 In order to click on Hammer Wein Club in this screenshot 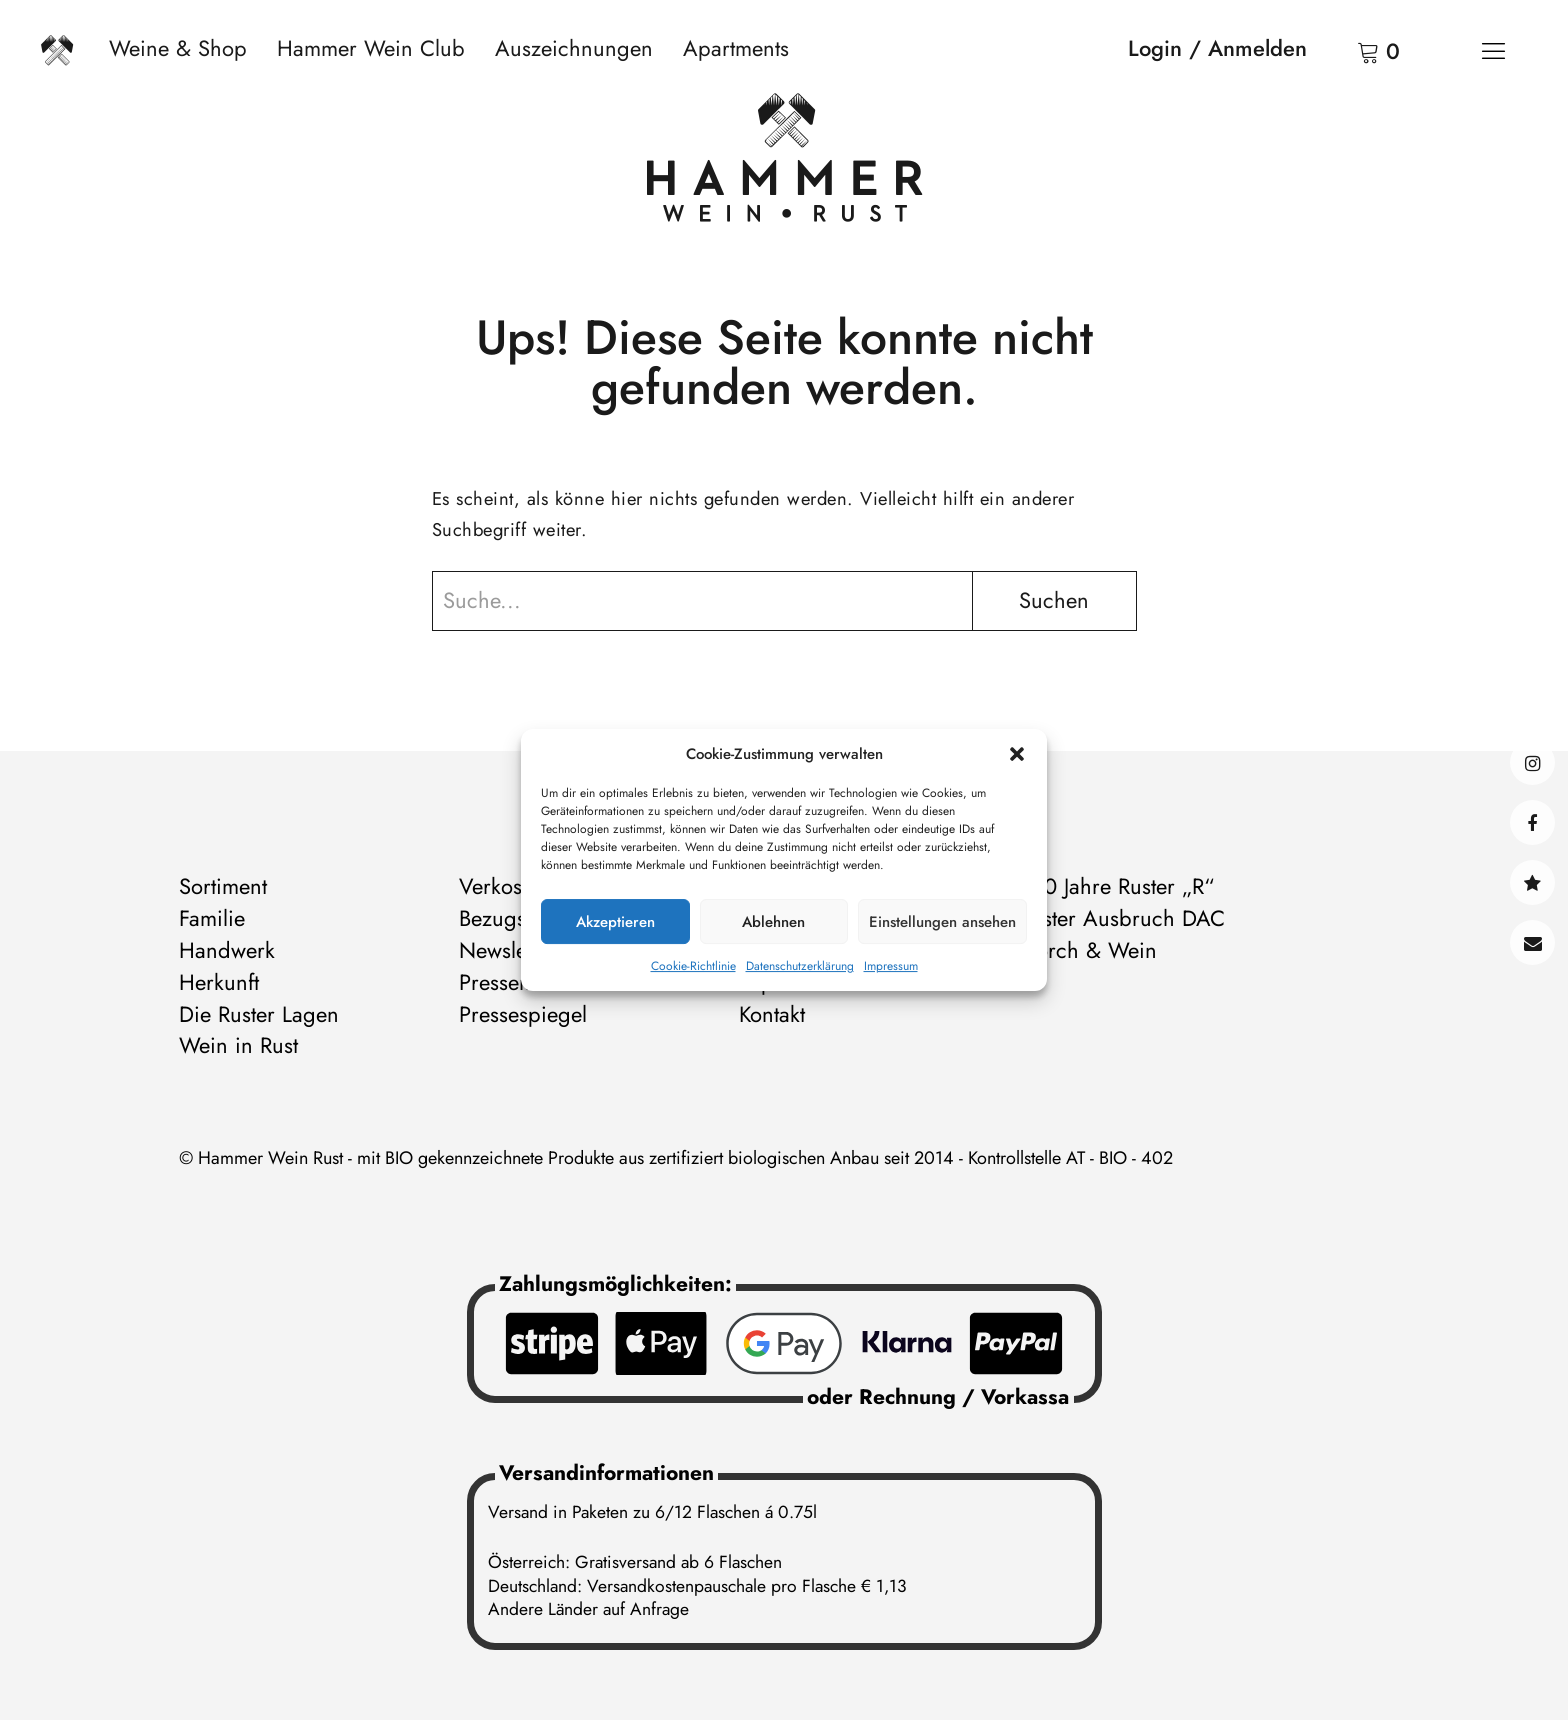, I will do `click(371, 48)`.